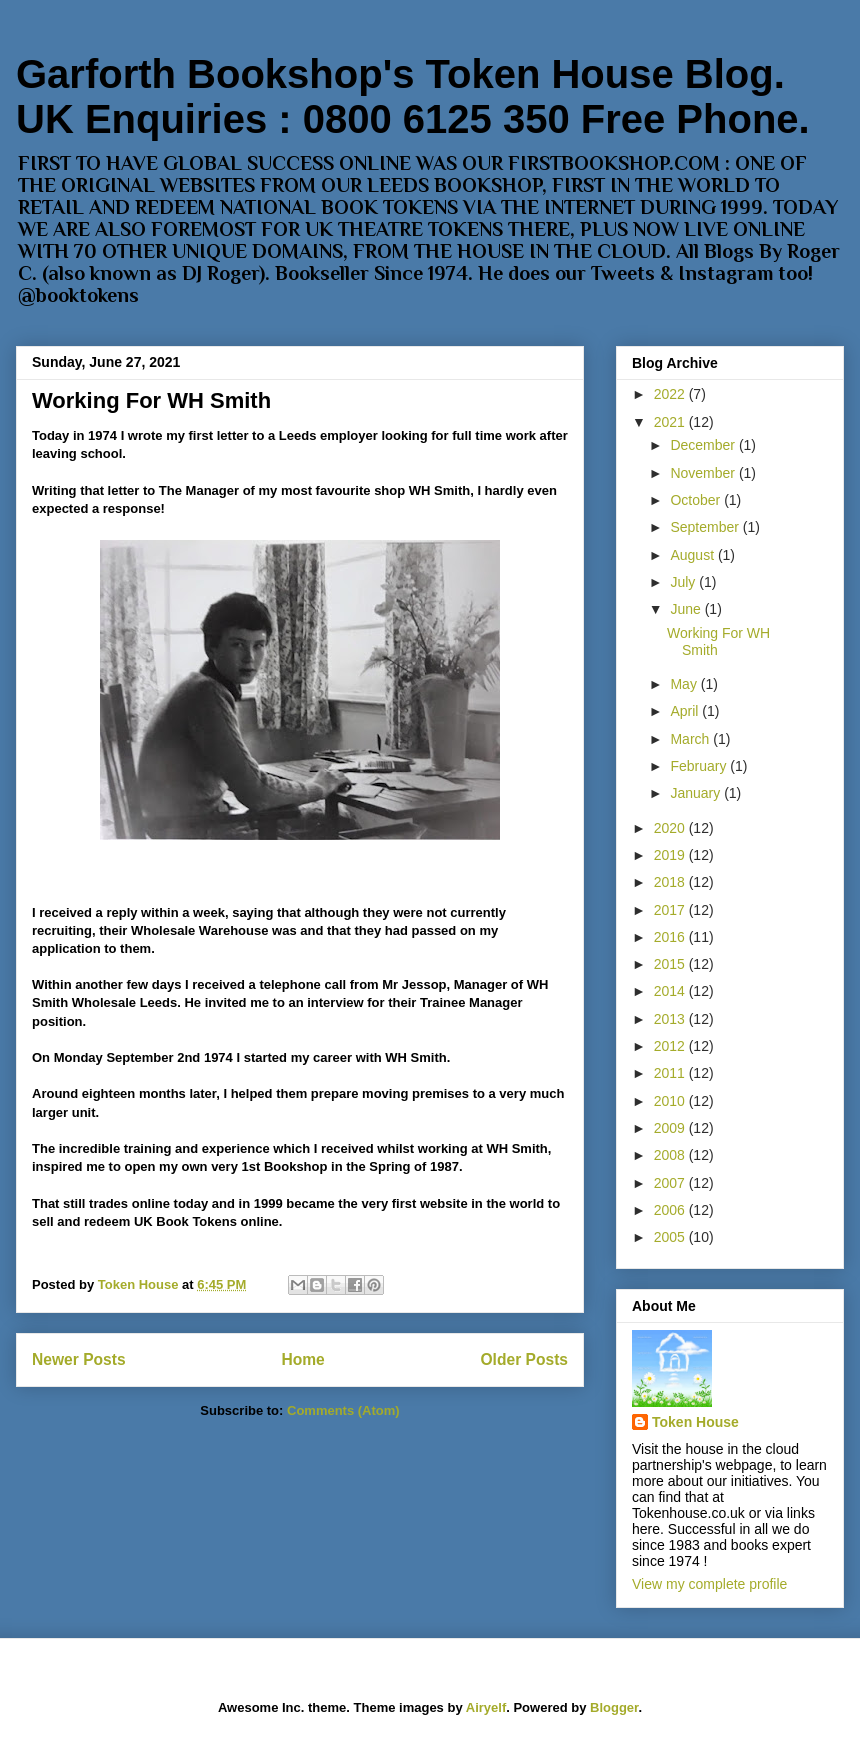 The width and height of the screenshot is (860, 1747). What do you see at coordinates (671, 828) in the screenshot?
I see `2020` at bounding box center [671, 828].